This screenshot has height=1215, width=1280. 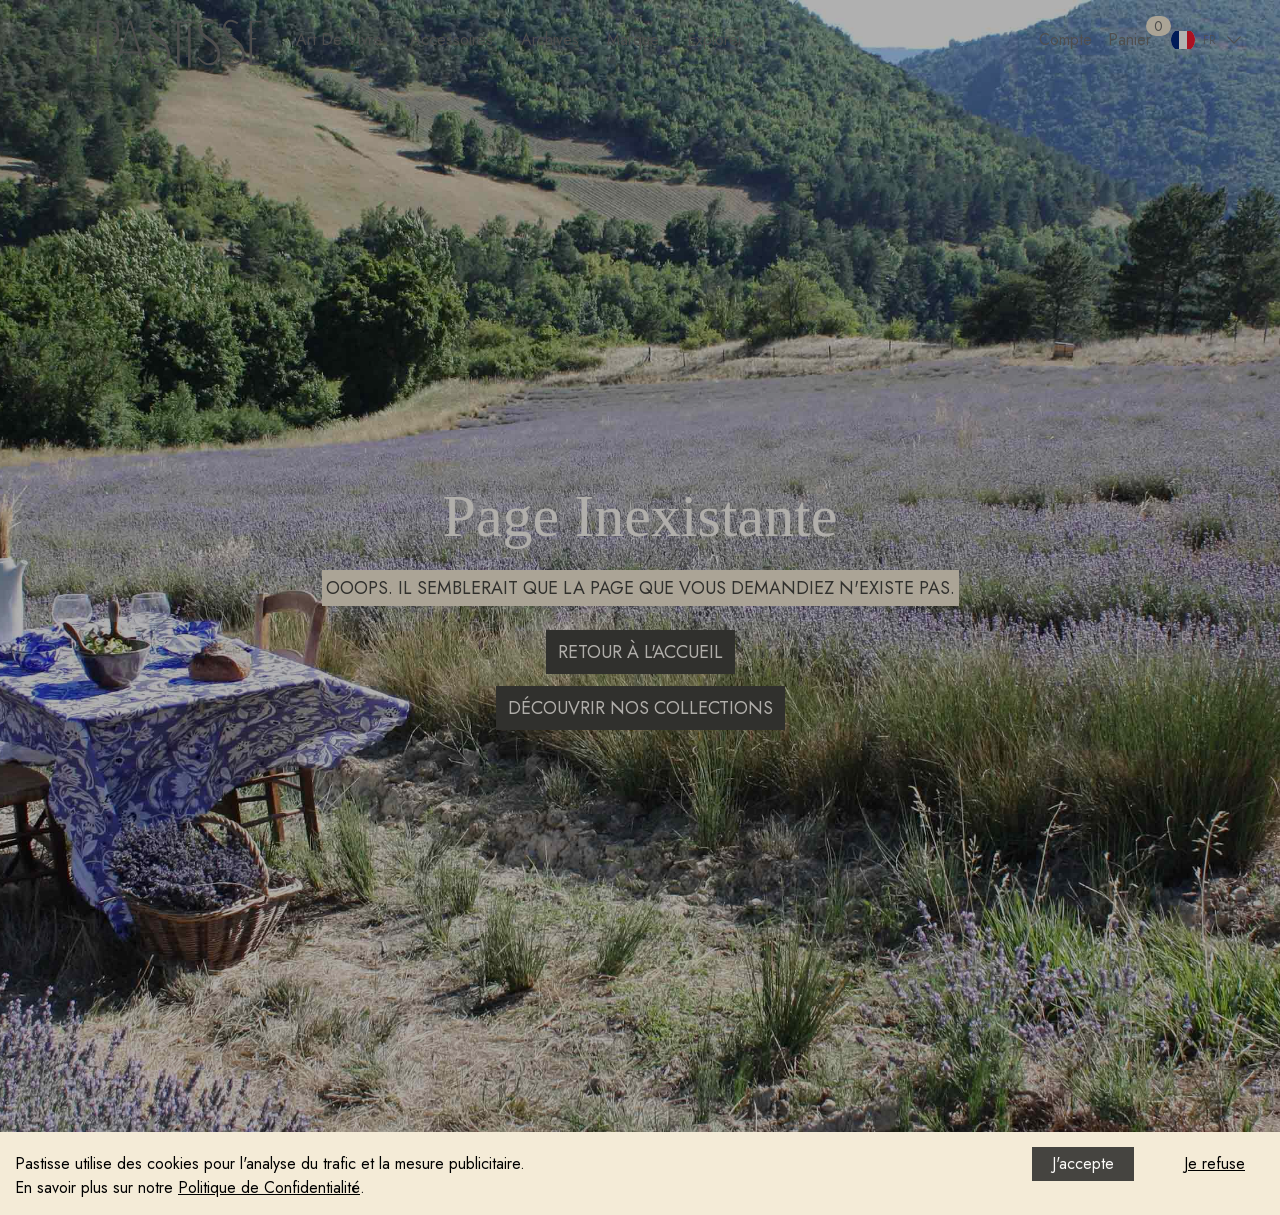 What do you see at coordinates (269, 1187) in the screenshot?
I see `Politique de Confidentialité` at bounding box center [269, 1187].